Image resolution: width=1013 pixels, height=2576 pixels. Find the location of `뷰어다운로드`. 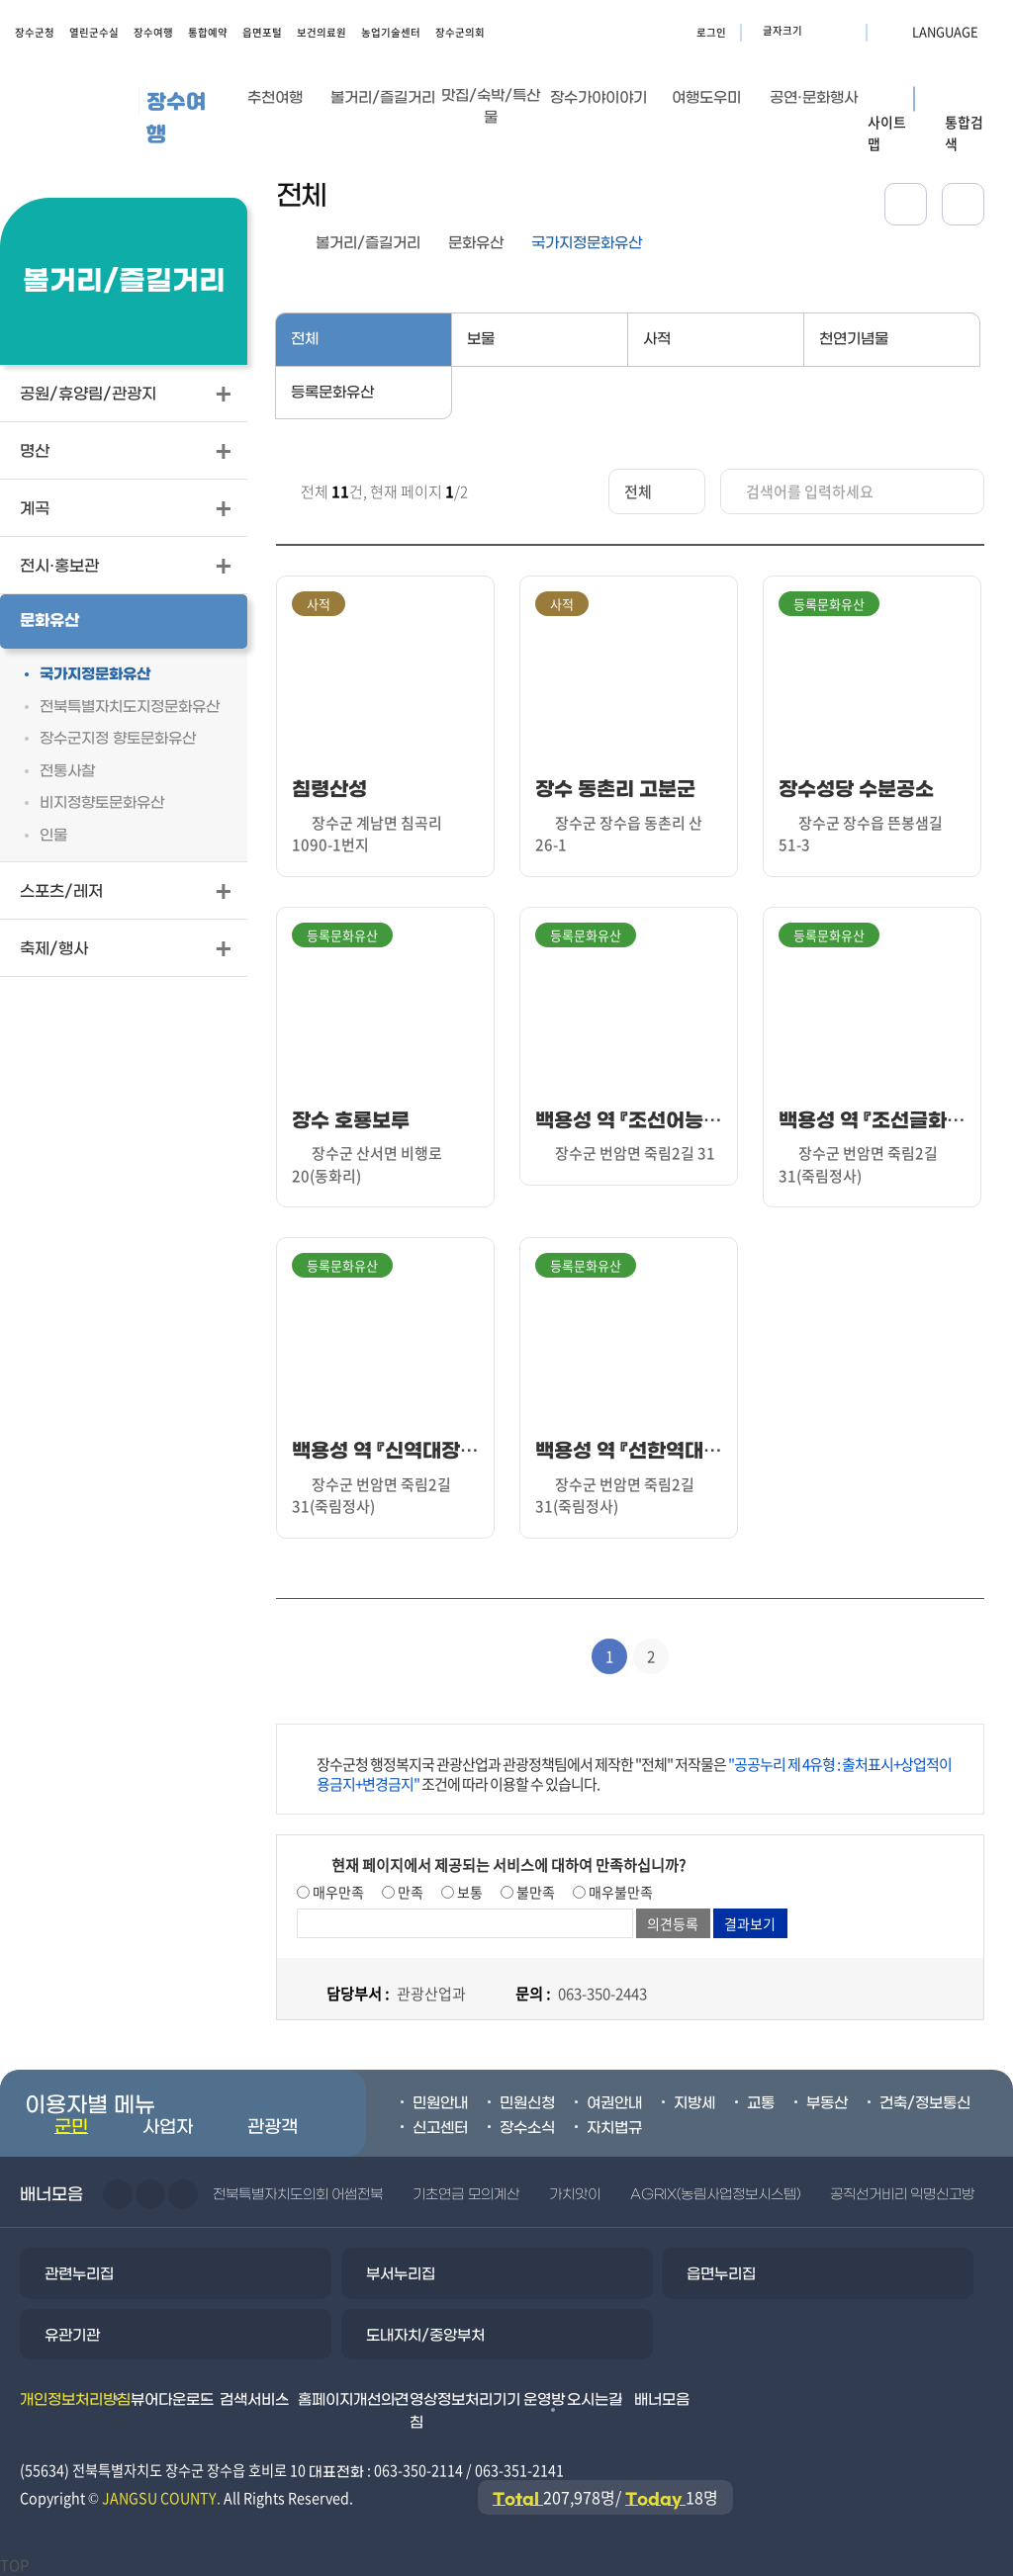

뷰어다운로드 is located at coordinates (172, 2400).